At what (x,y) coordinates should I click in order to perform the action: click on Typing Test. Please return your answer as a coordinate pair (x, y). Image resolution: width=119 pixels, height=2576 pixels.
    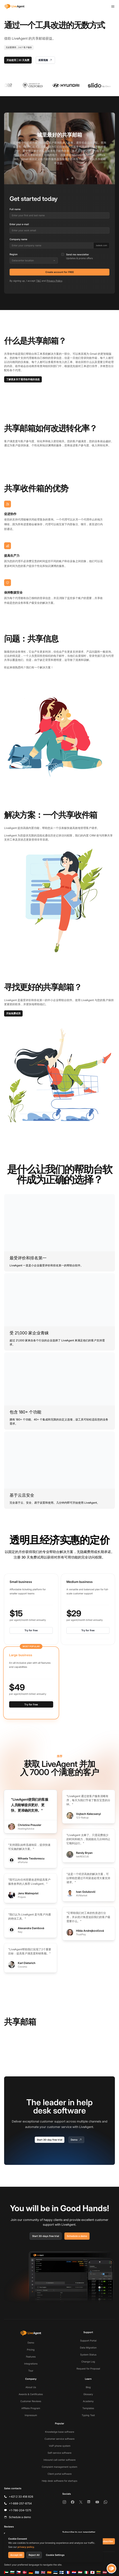
    Looking at the image, I should click on (88, 2415).